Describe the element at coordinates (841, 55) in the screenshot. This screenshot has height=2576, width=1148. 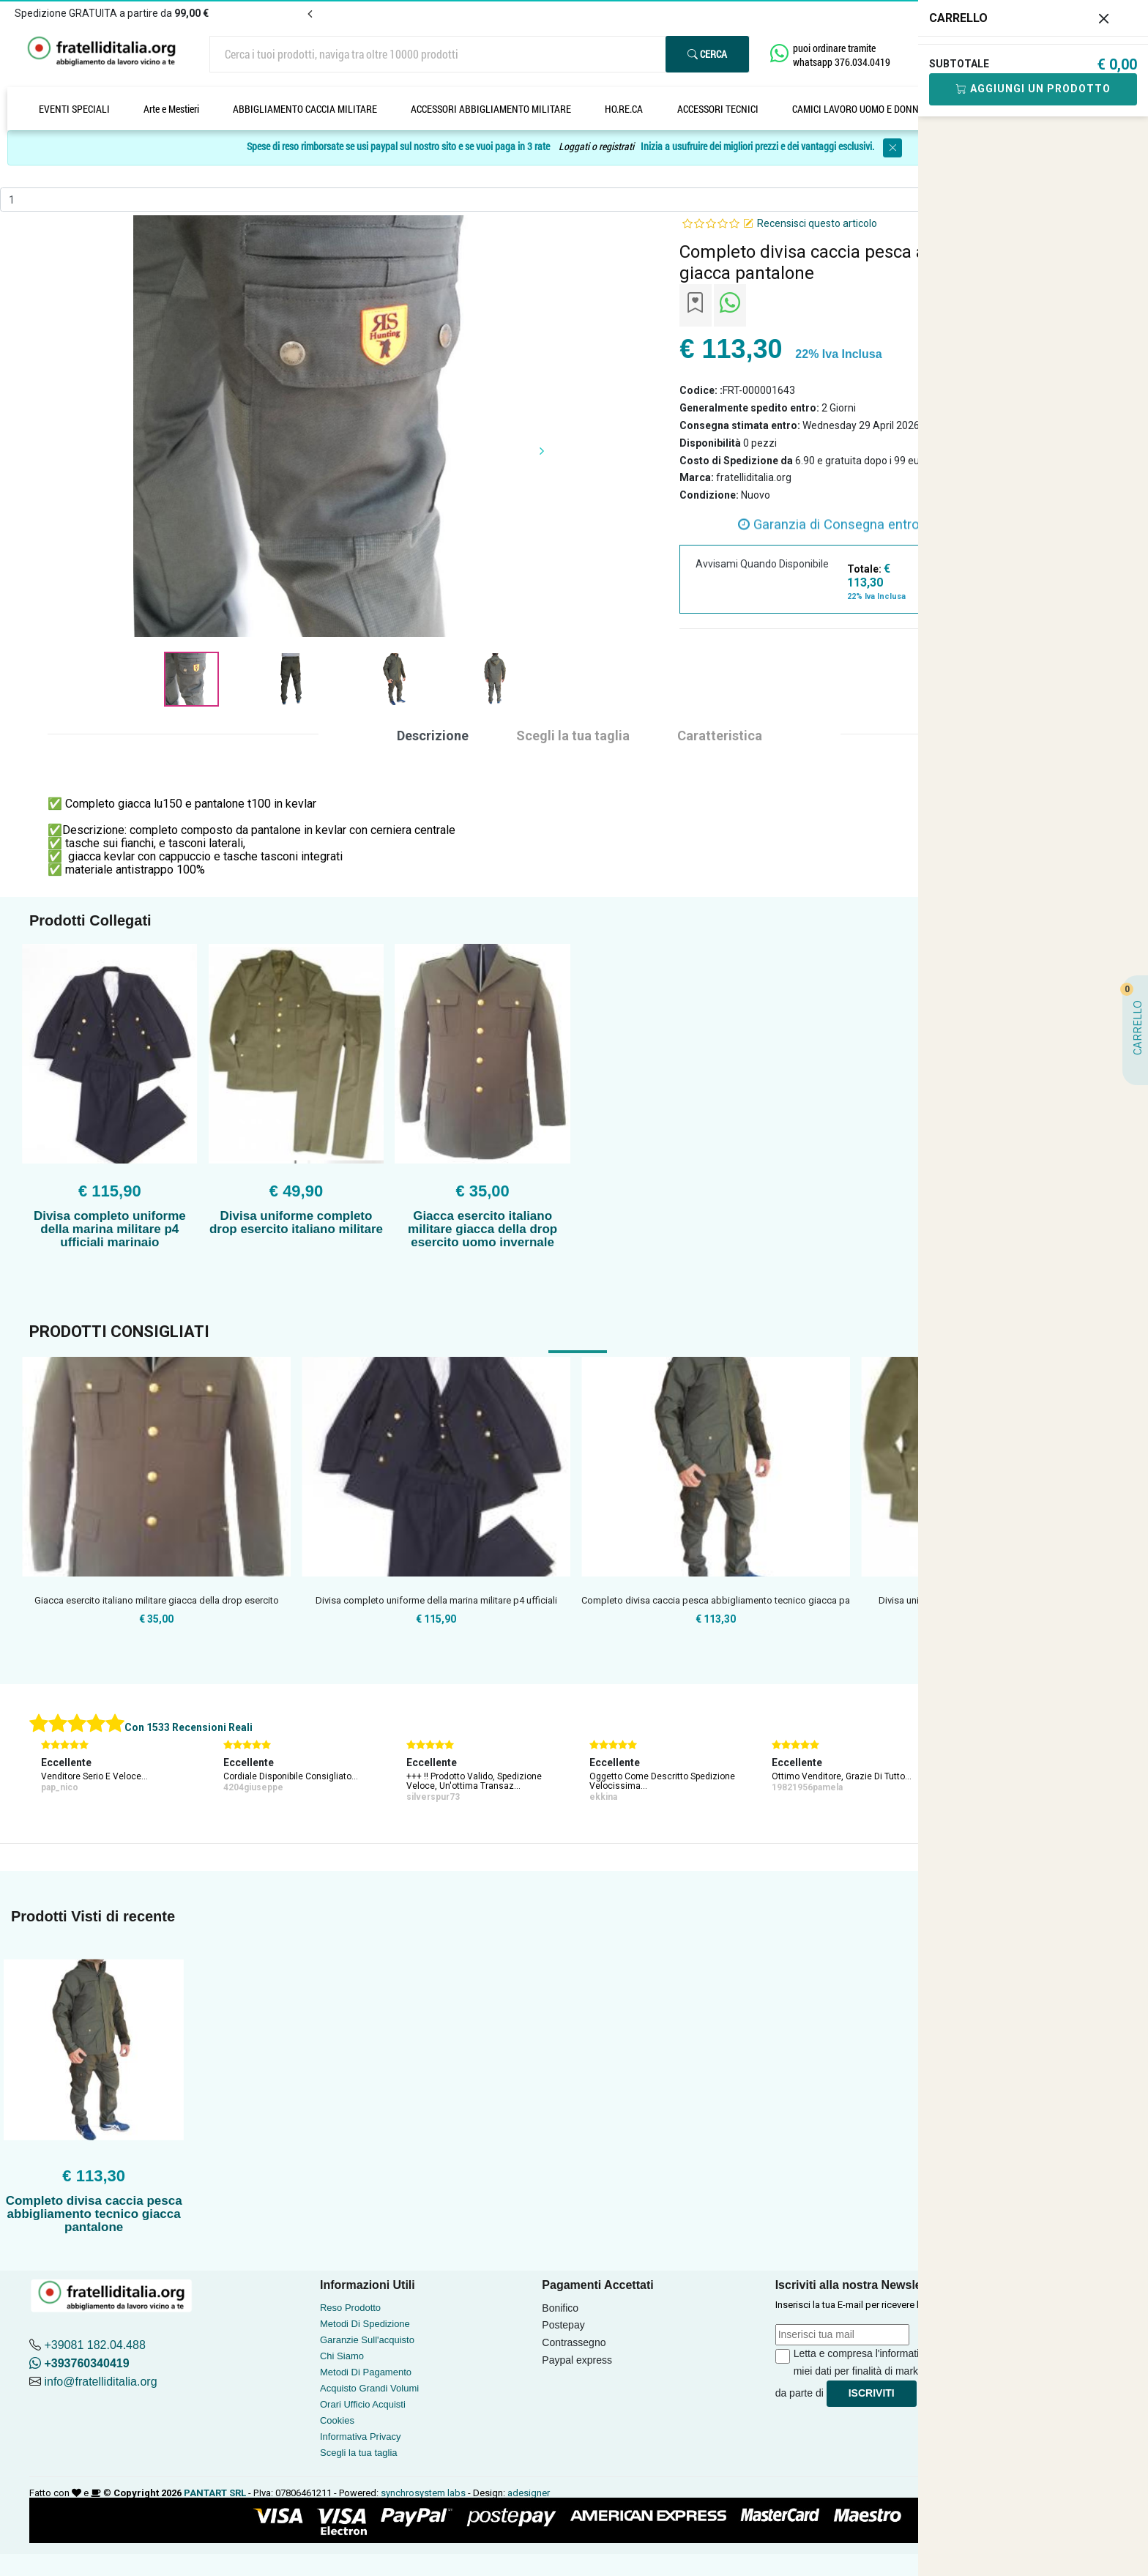
I see `puoi ordinare tramite whatsapp 376.034.0419` at that location.